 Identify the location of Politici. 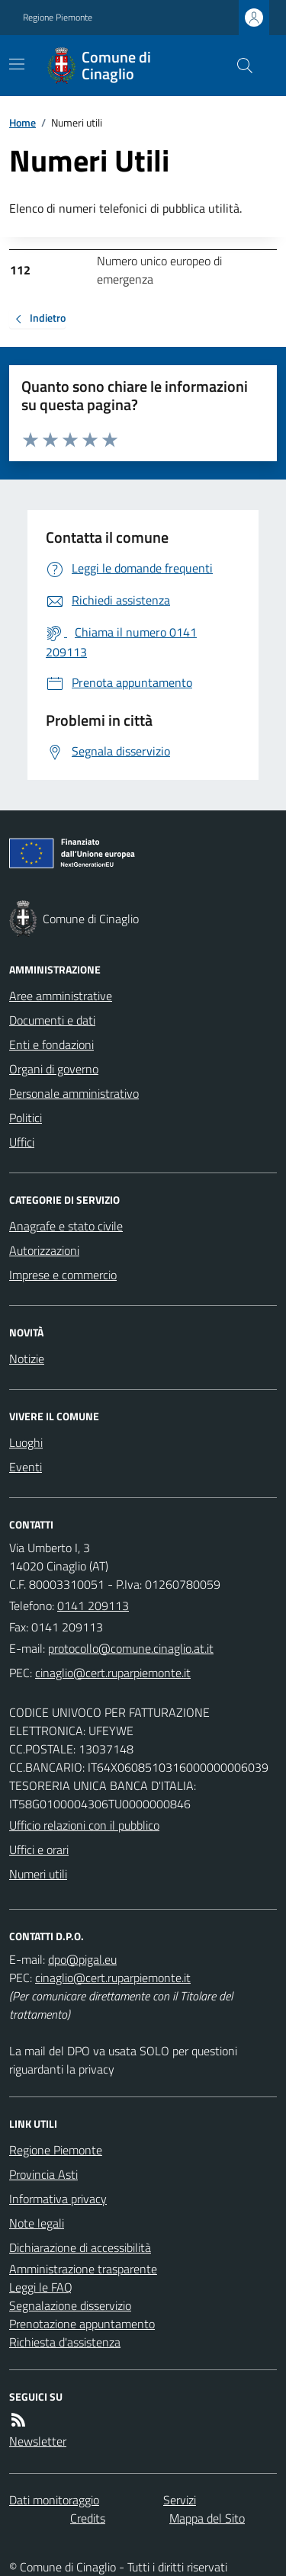
(25, 1117).